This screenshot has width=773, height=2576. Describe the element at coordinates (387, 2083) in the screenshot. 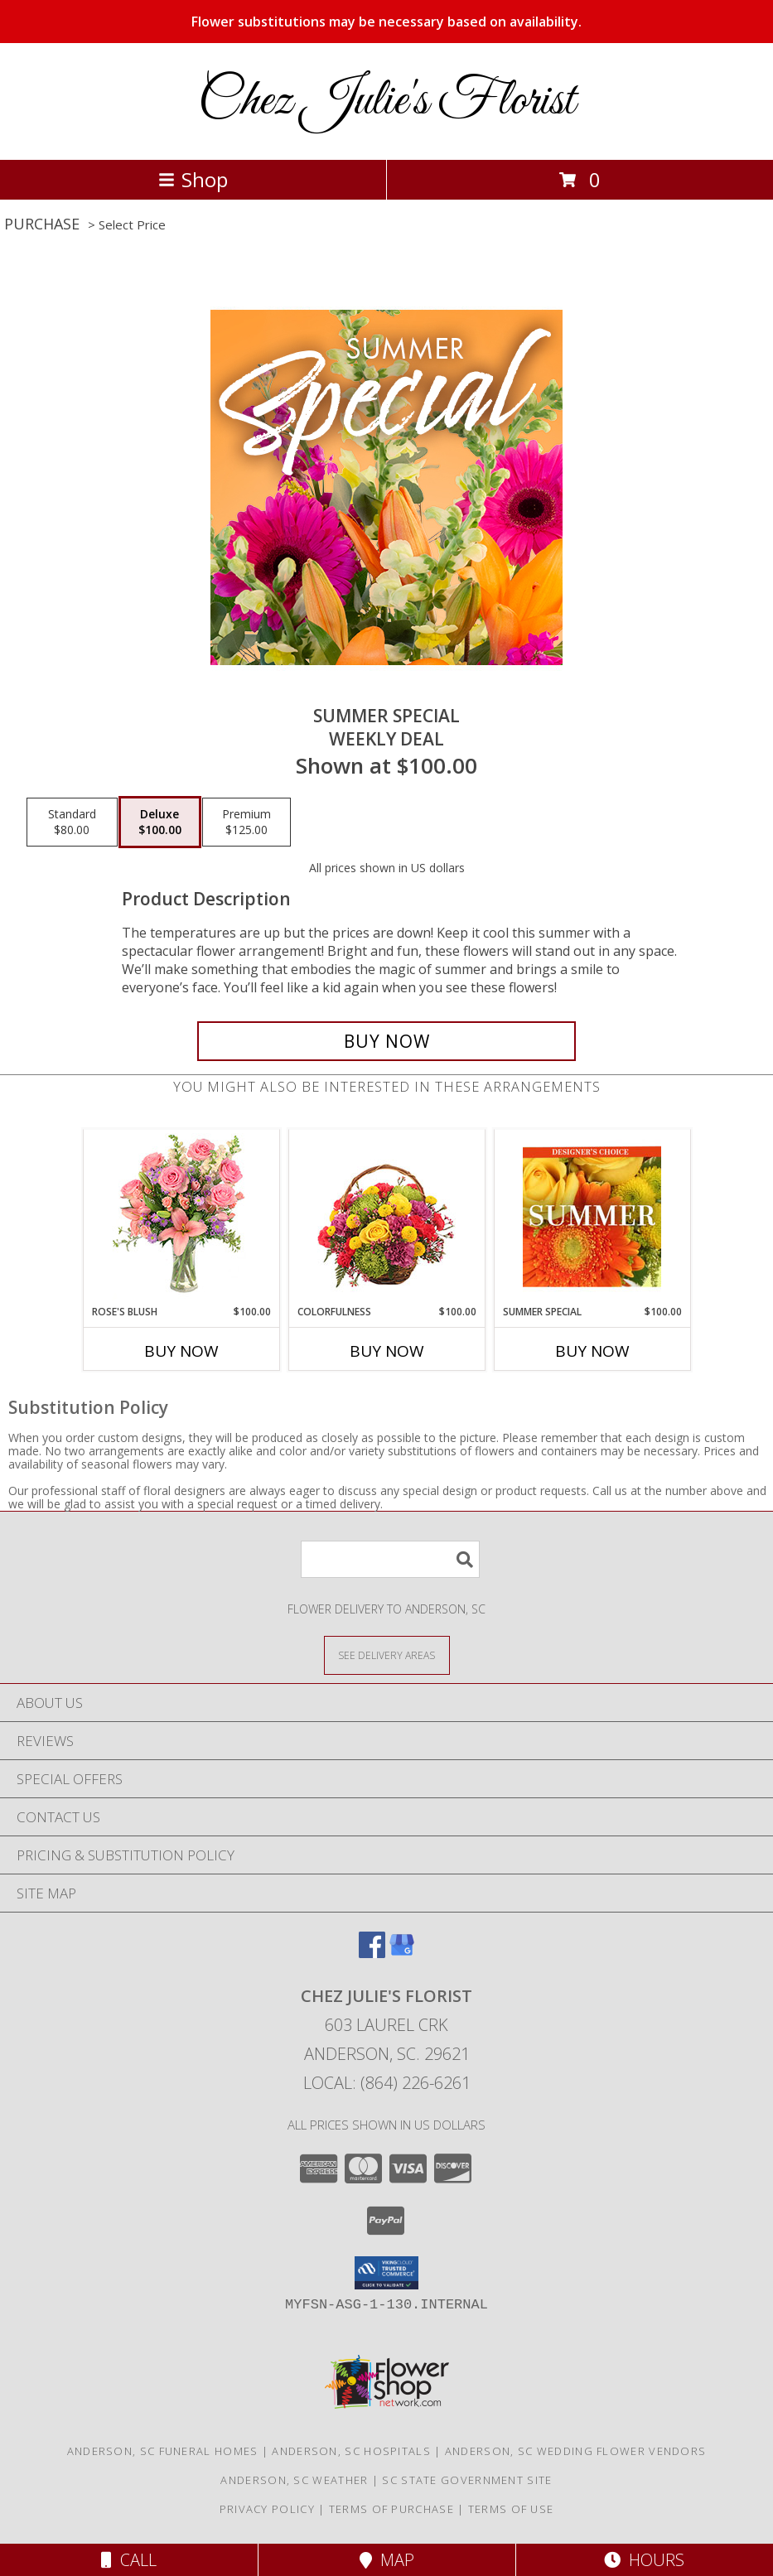

I see `Local: (864) 226-6261` at that location.